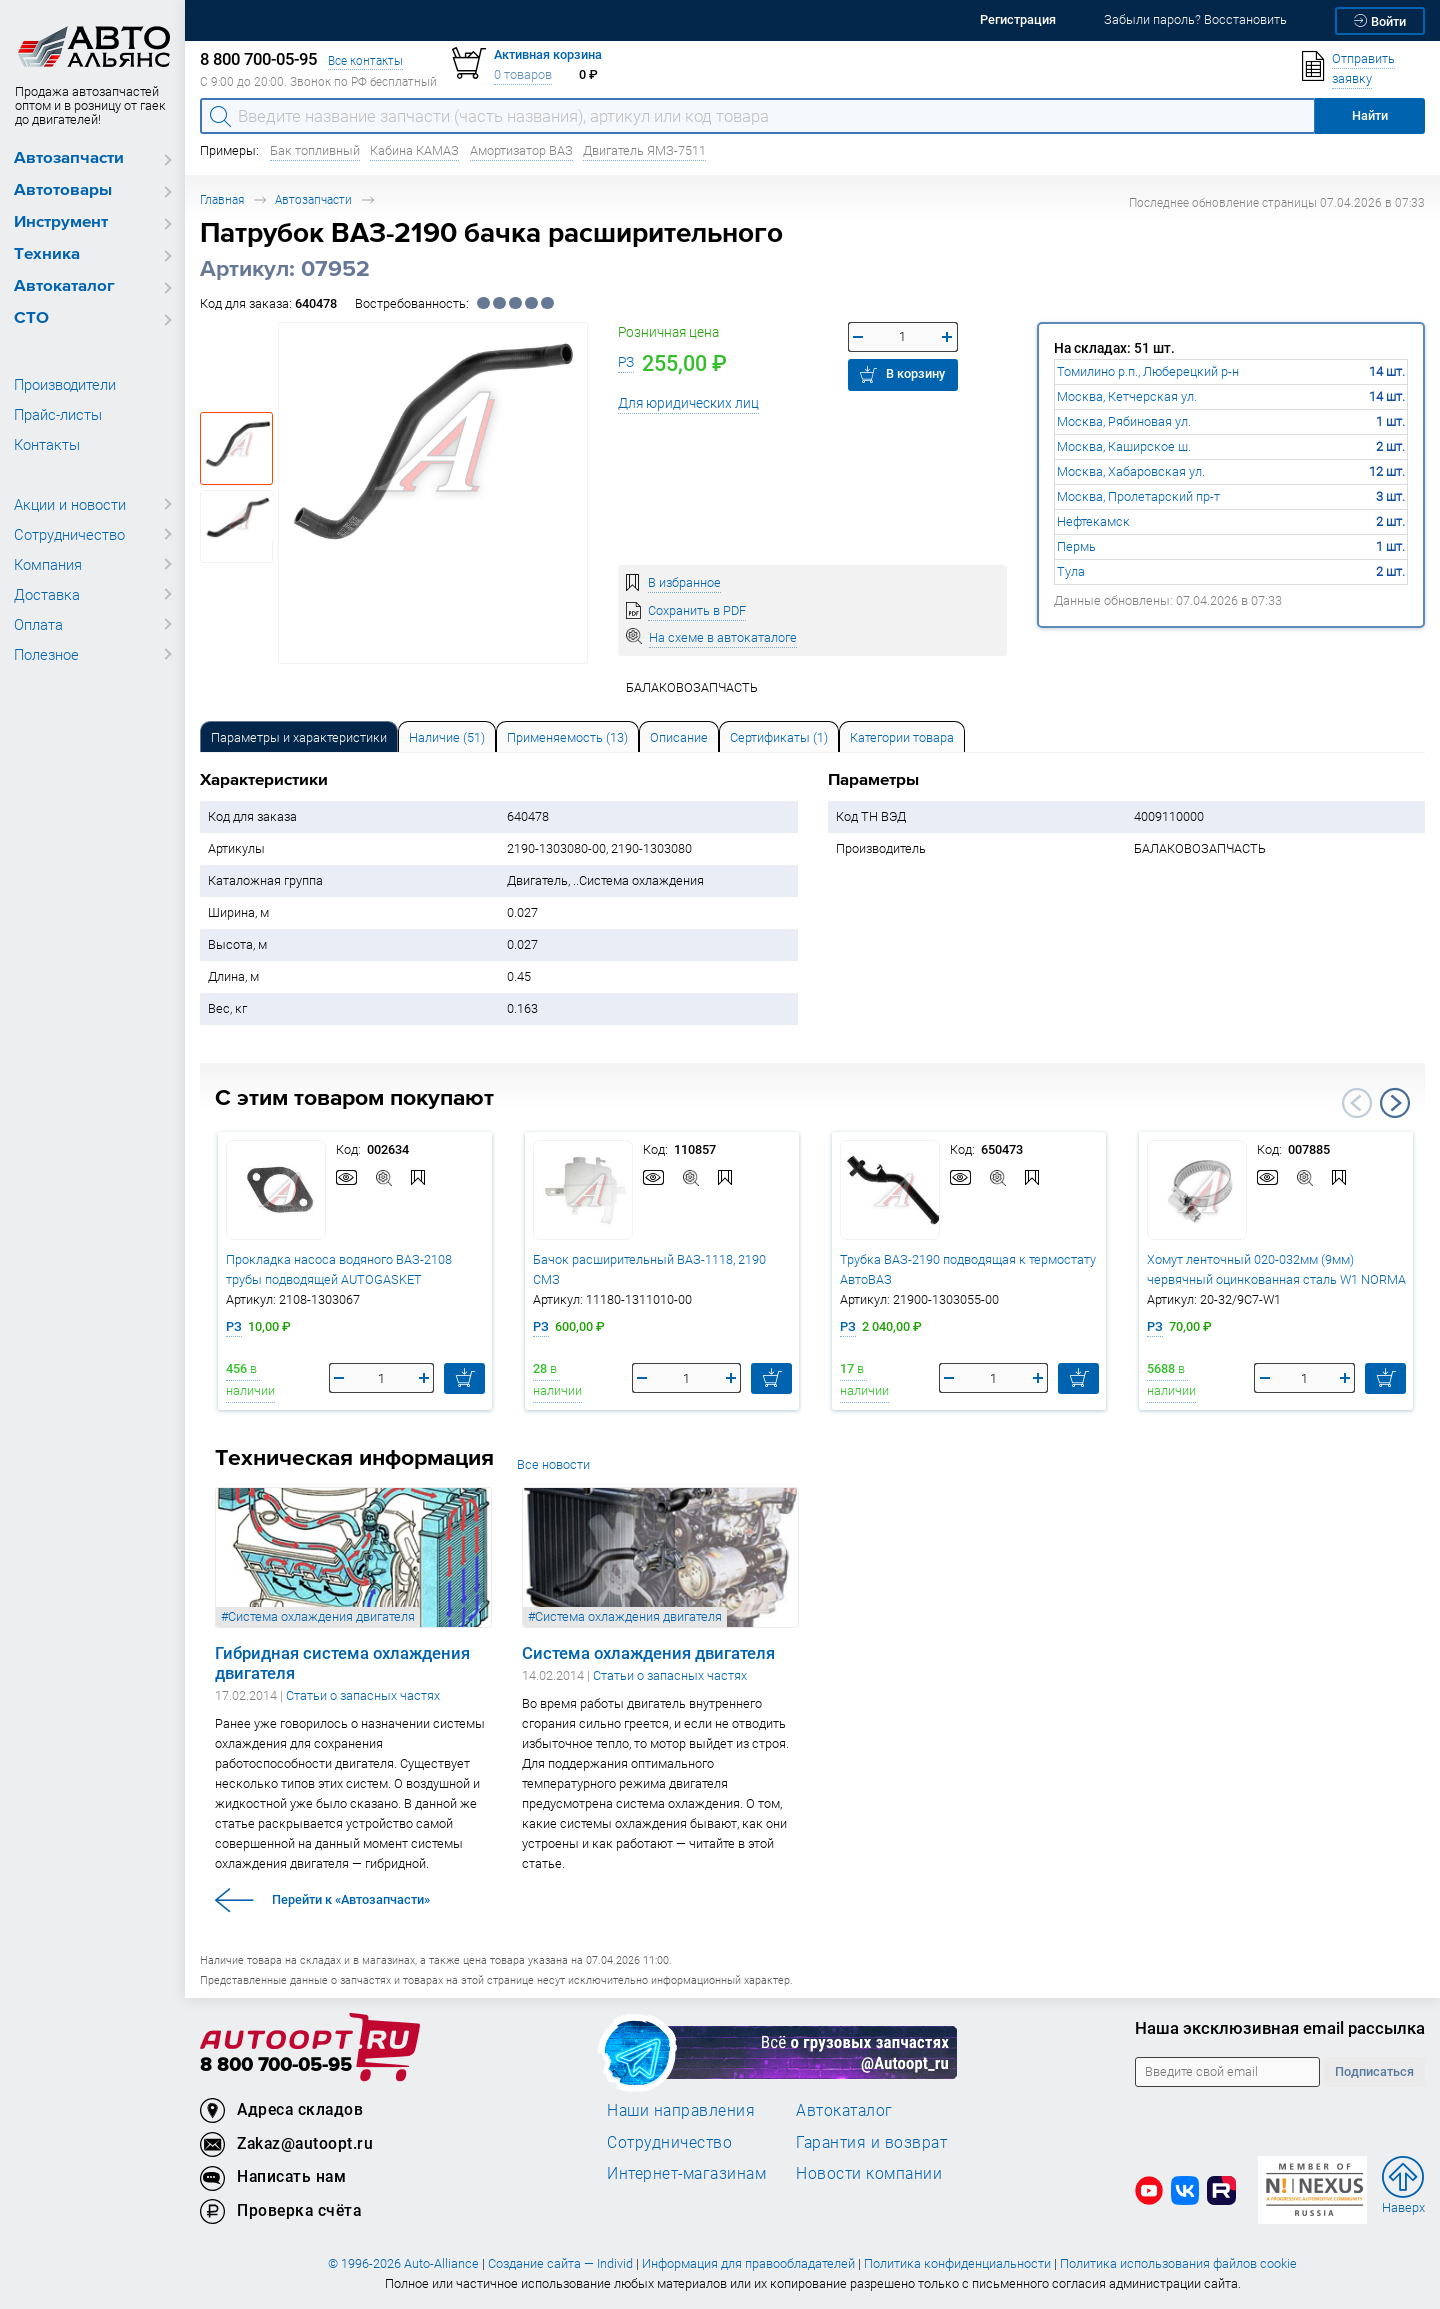 The width and height of the screenshot is (1440, 2309). Describe the element at coordinates (69, 534) in the screenshot. I see `Сотрудничество` at that location.